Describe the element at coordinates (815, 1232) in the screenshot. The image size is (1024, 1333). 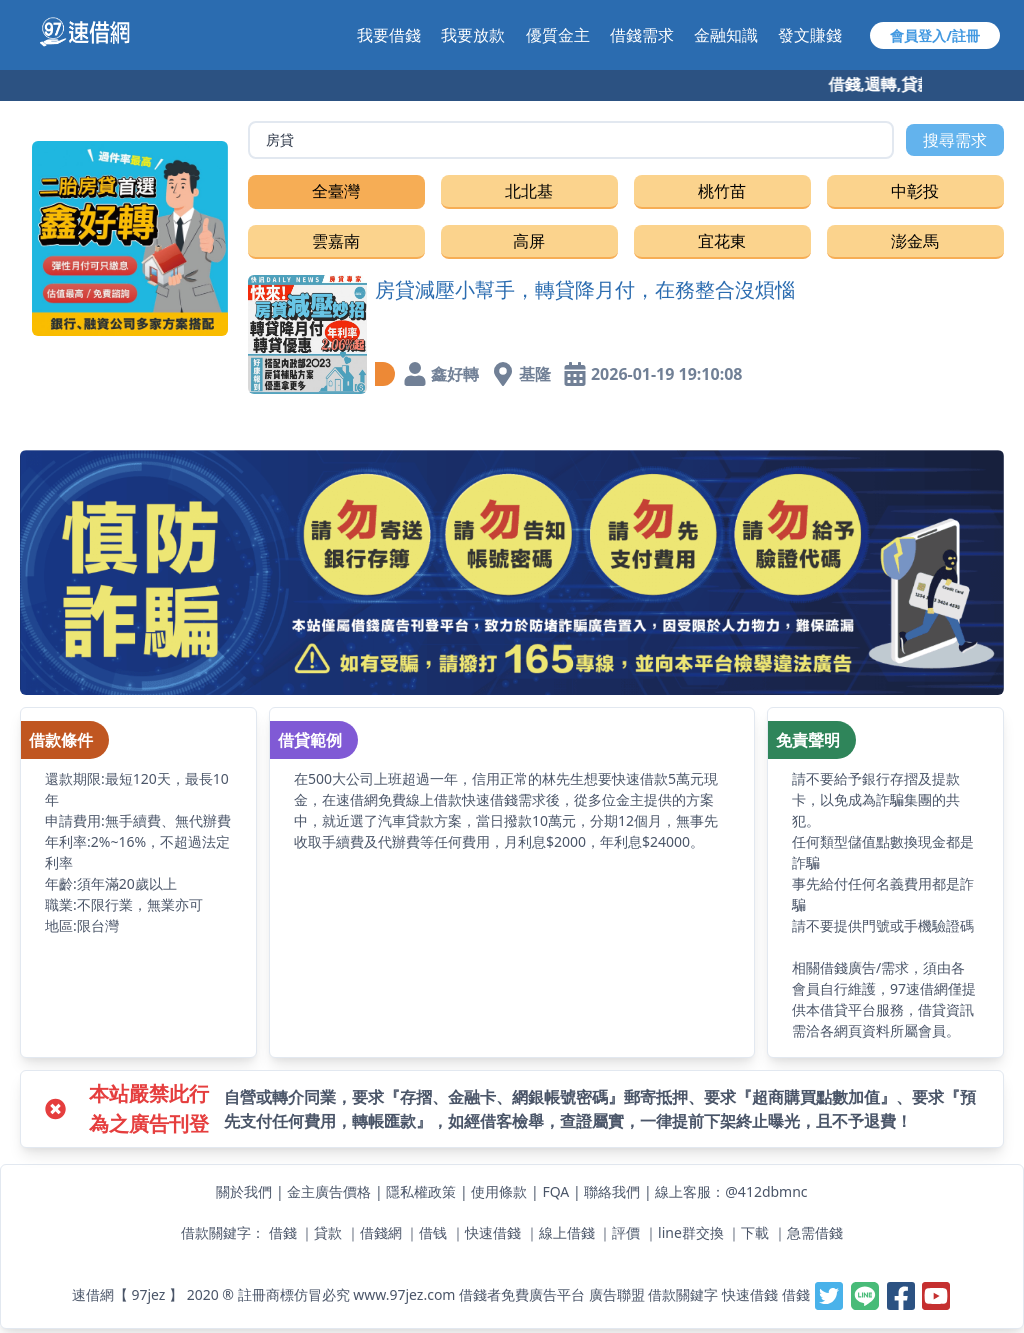
I see `急需借錢` at that location.